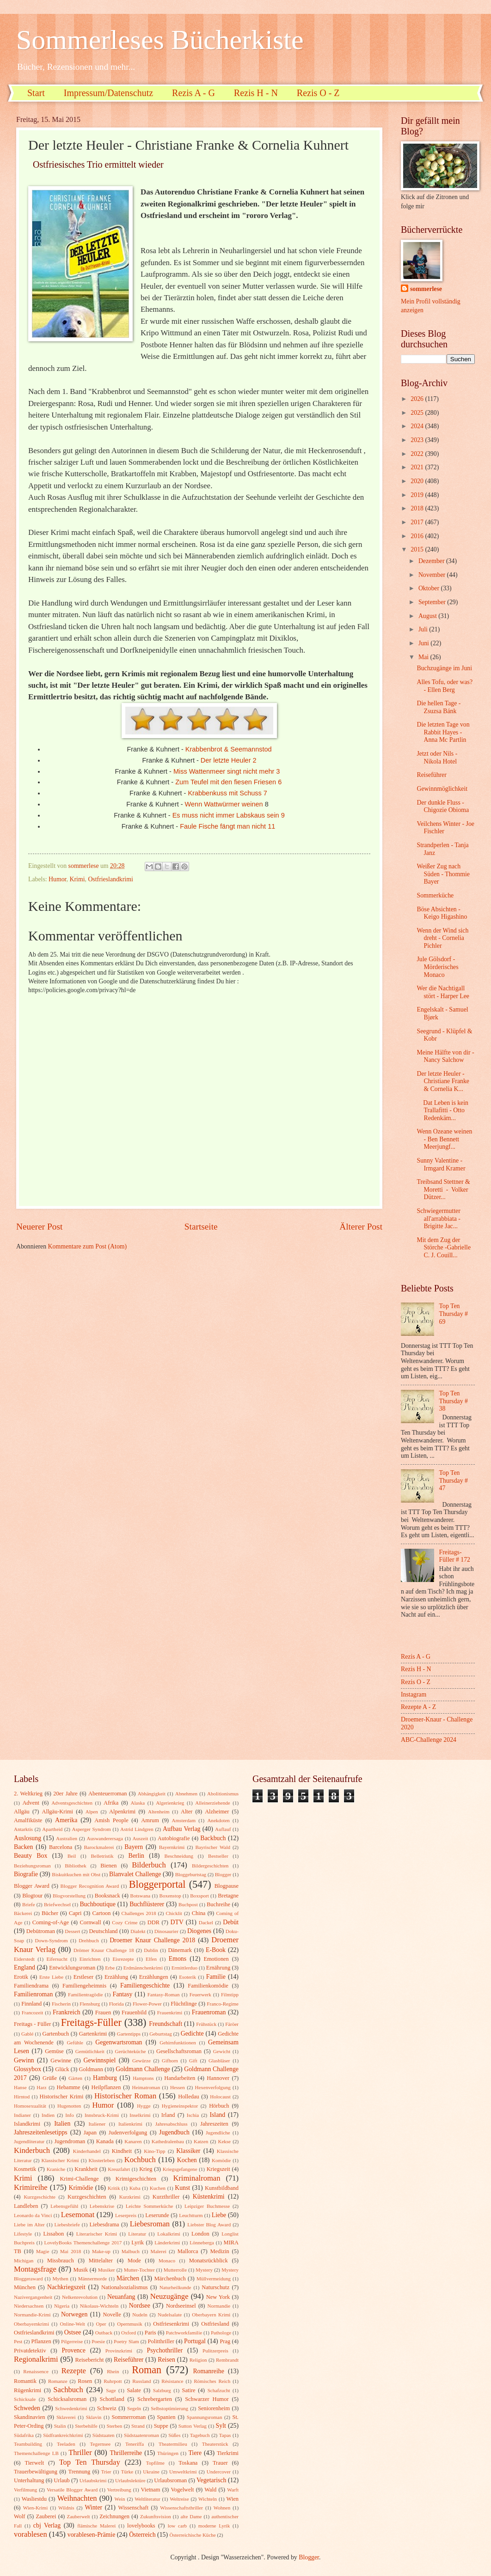 This screenshot has width=491, height=2576. I want to click on Südfrankreichkrimi, so click(63, 2435).